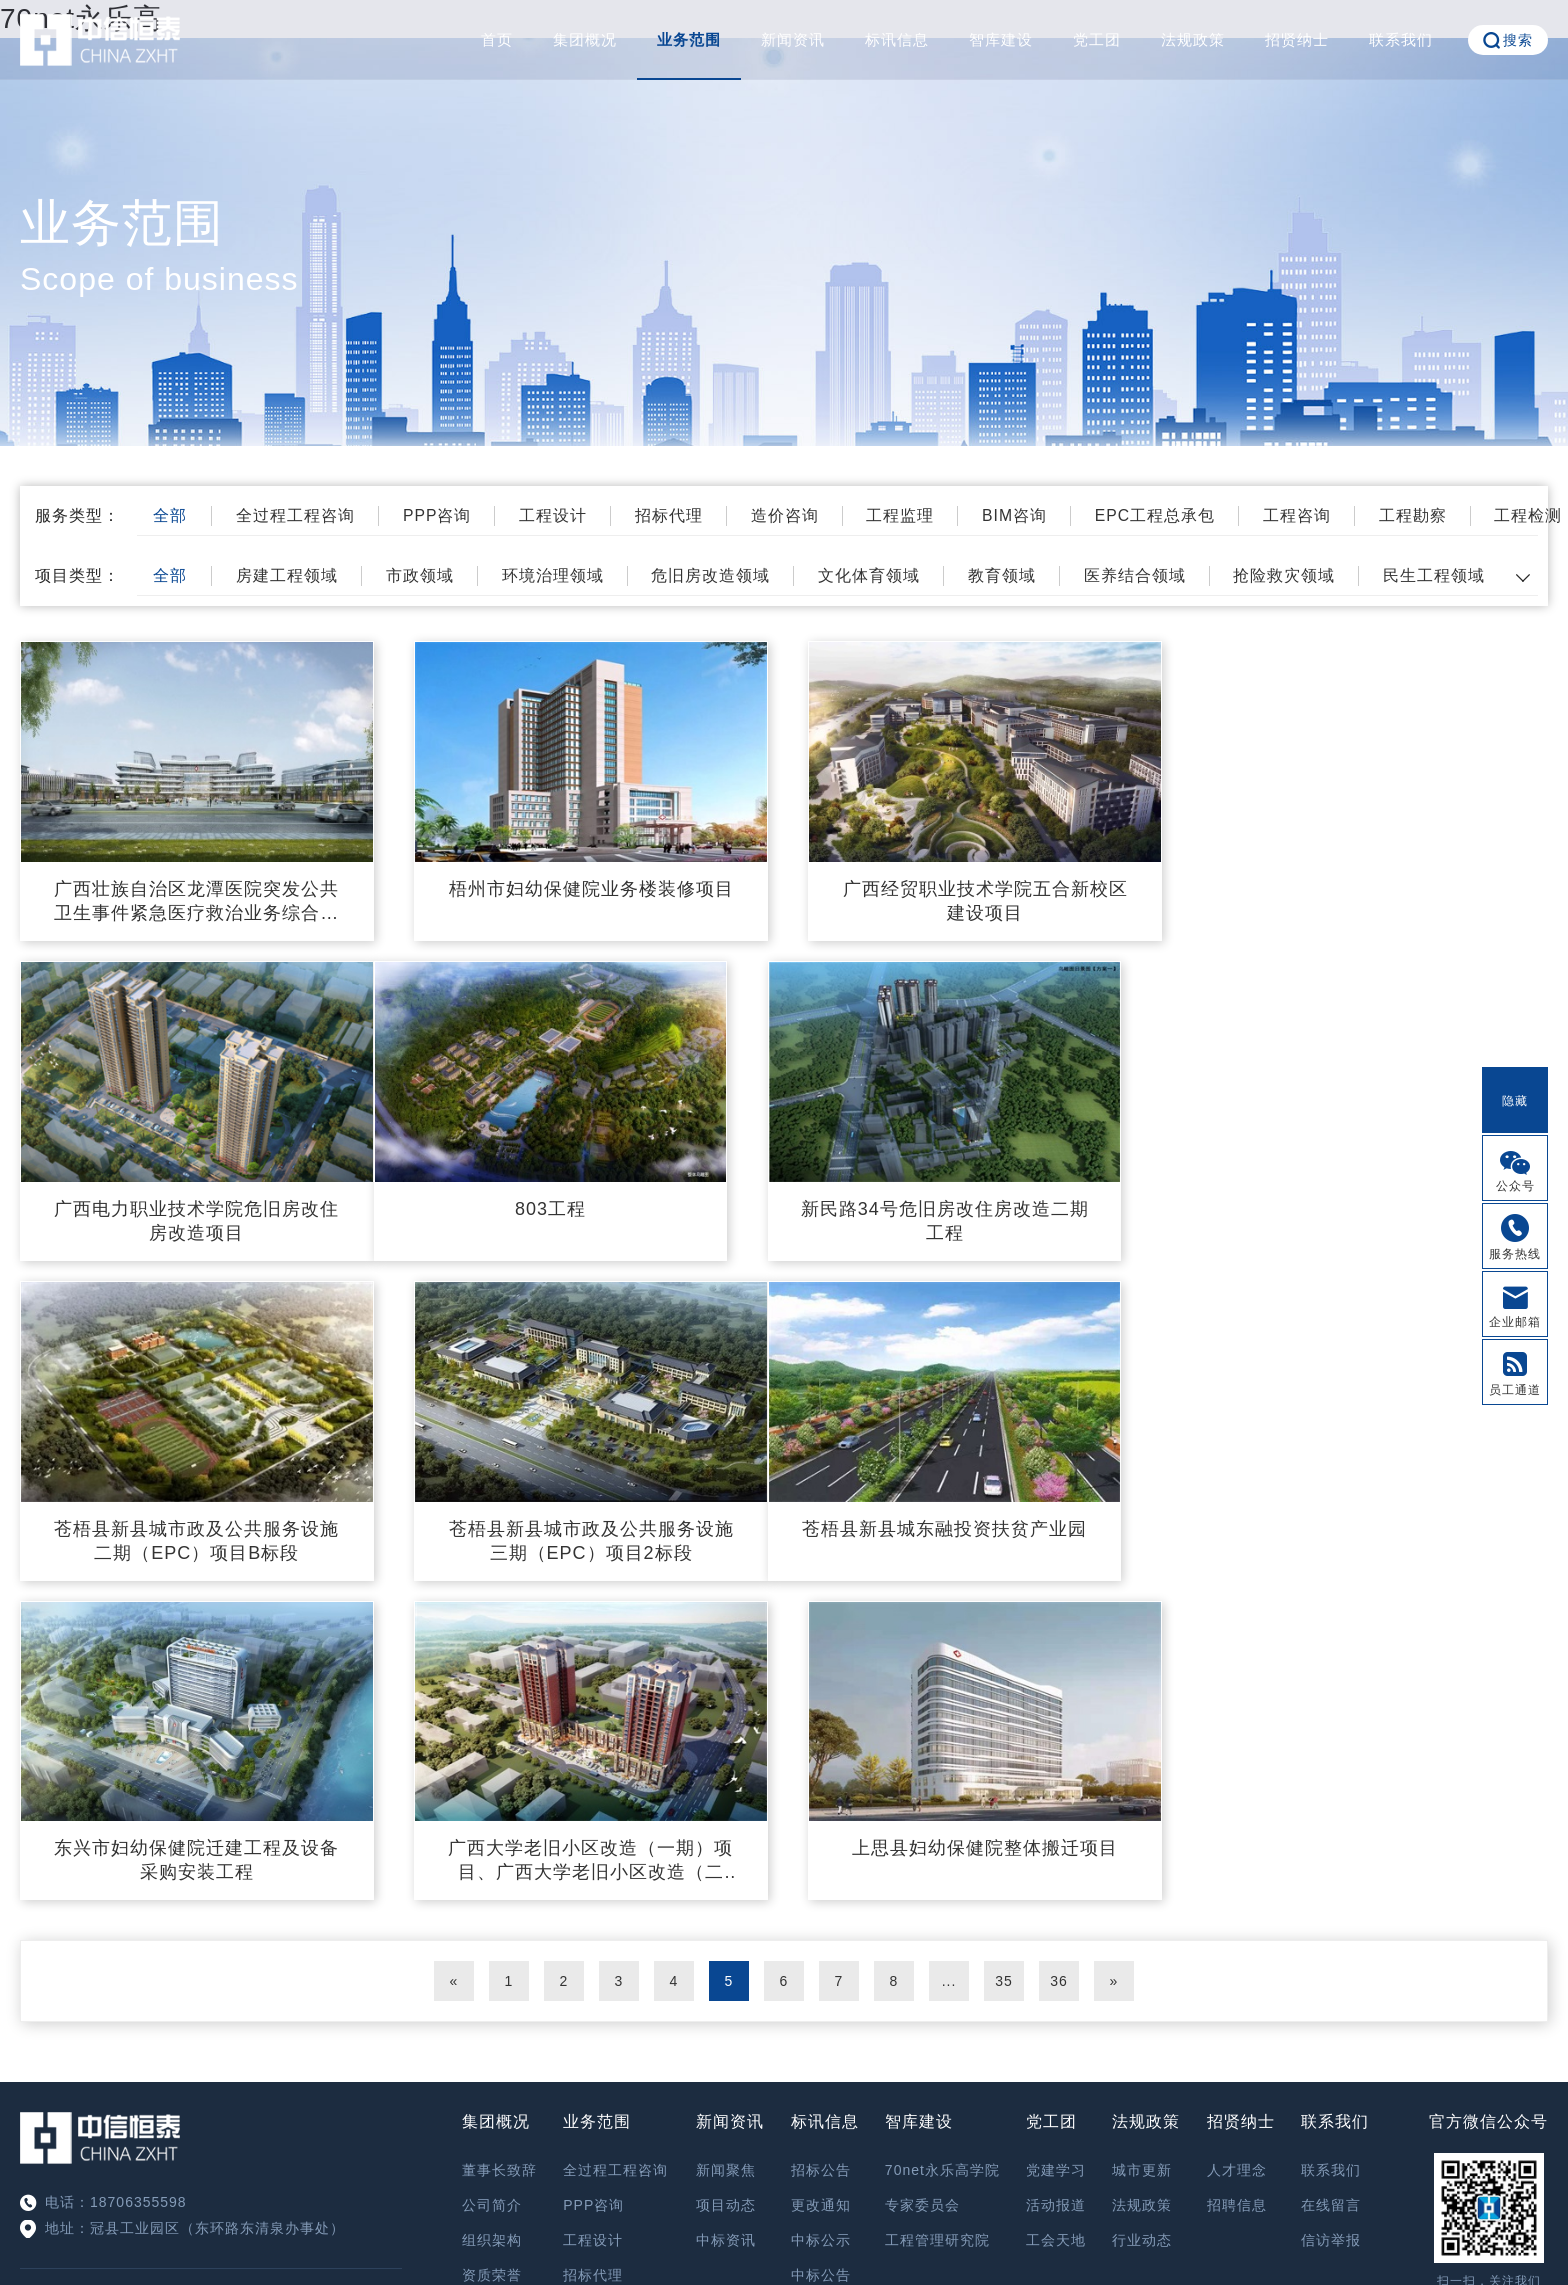  Describe the element at coordinates (689, 39) in the screenshot. I see `业务范围` at that location.